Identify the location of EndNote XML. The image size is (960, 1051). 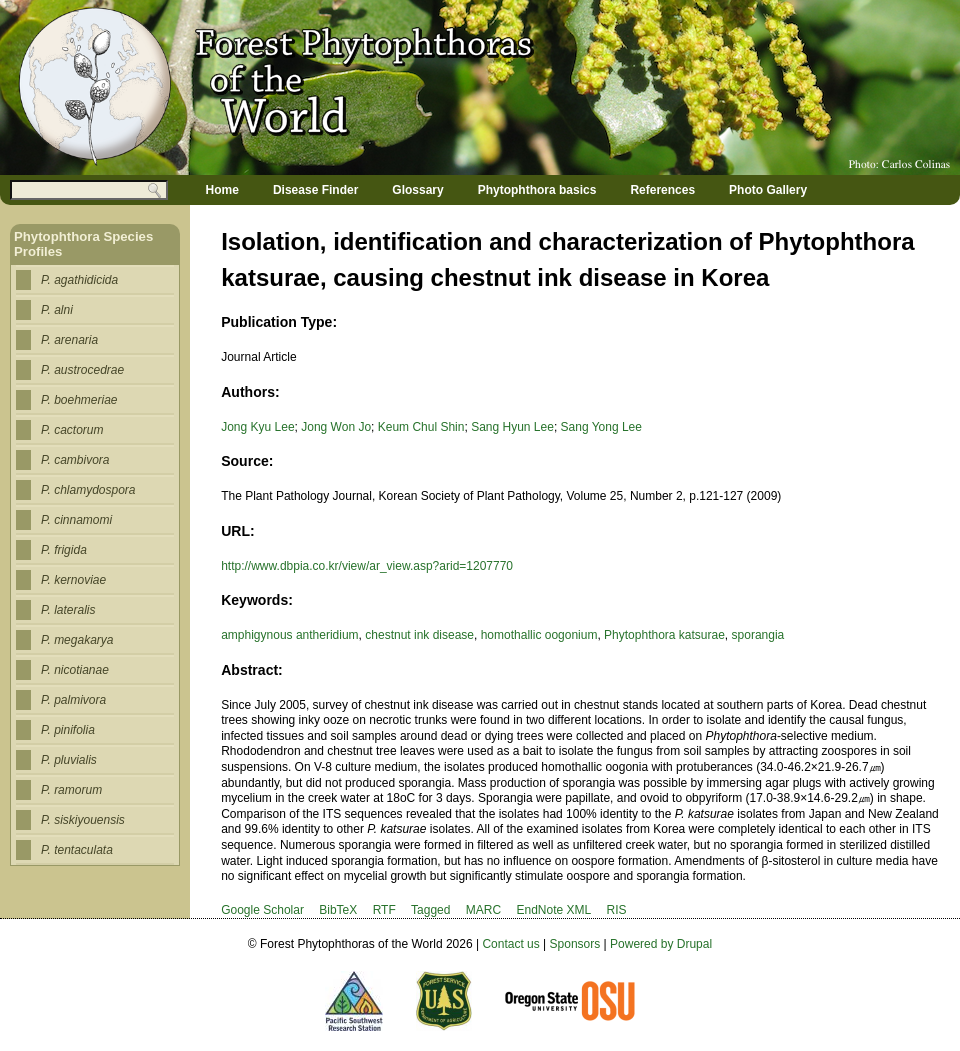
(553, 910).